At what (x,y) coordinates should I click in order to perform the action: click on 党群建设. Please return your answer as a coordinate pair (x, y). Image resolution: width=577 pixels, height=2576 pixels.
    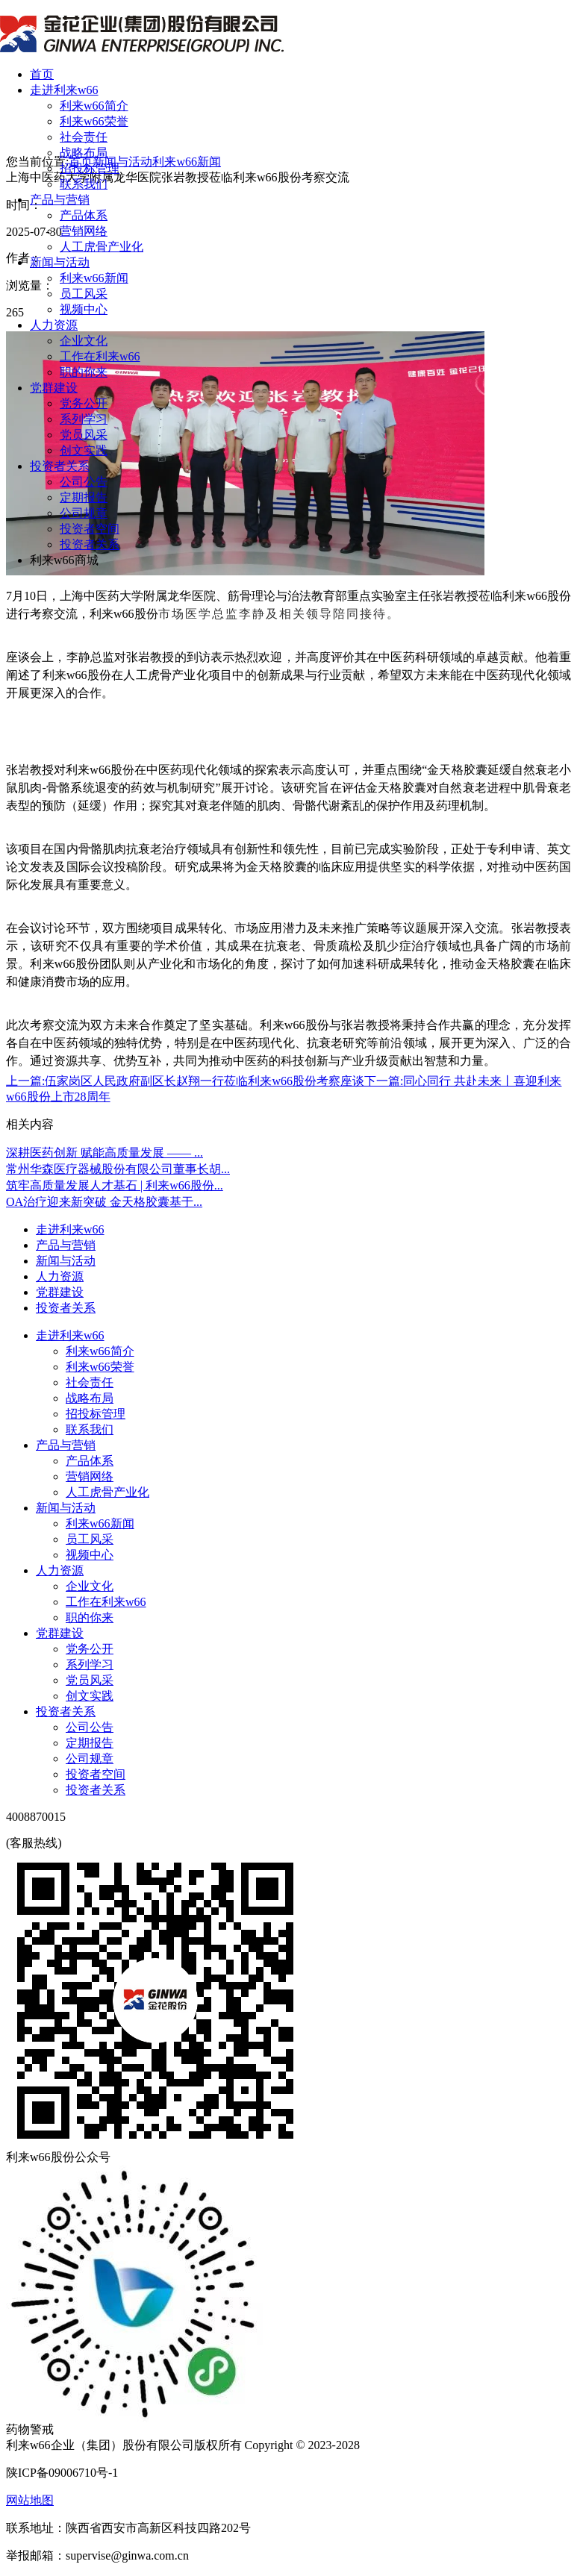
    Looking at the image, I should click on (54, 387).